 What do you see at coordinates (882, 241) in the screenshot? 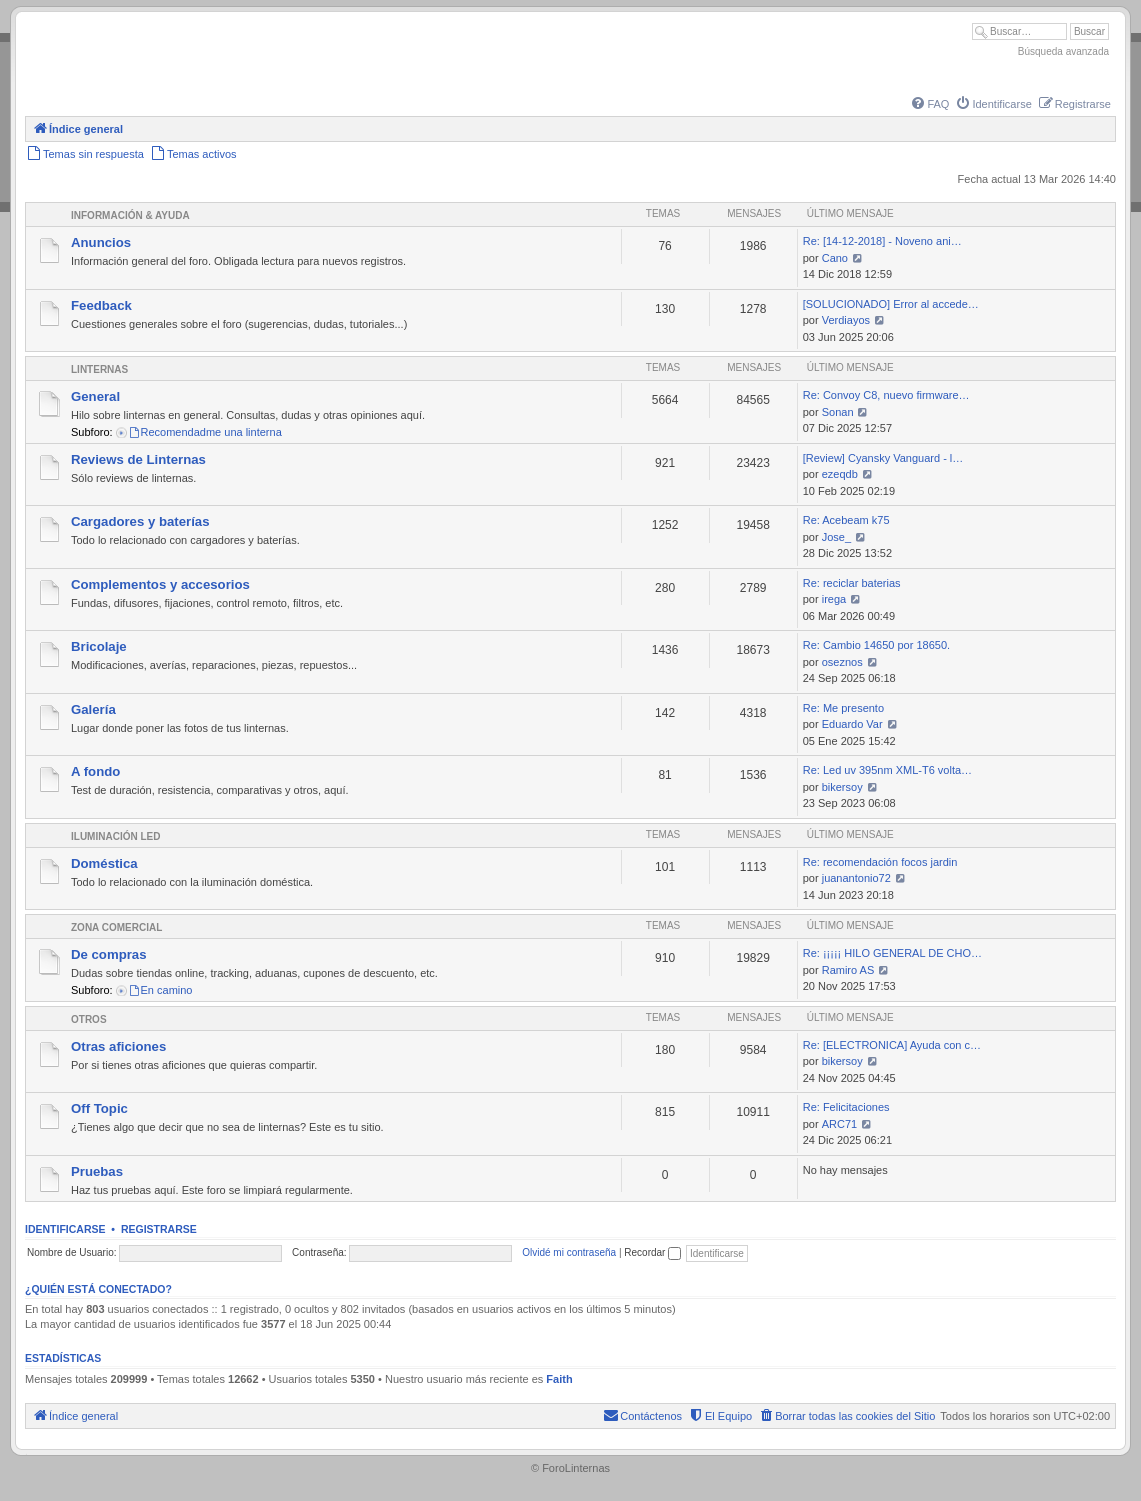
I see `Re: [14-12-2018] - Noveno ani…` at bounding box center [882, 241].